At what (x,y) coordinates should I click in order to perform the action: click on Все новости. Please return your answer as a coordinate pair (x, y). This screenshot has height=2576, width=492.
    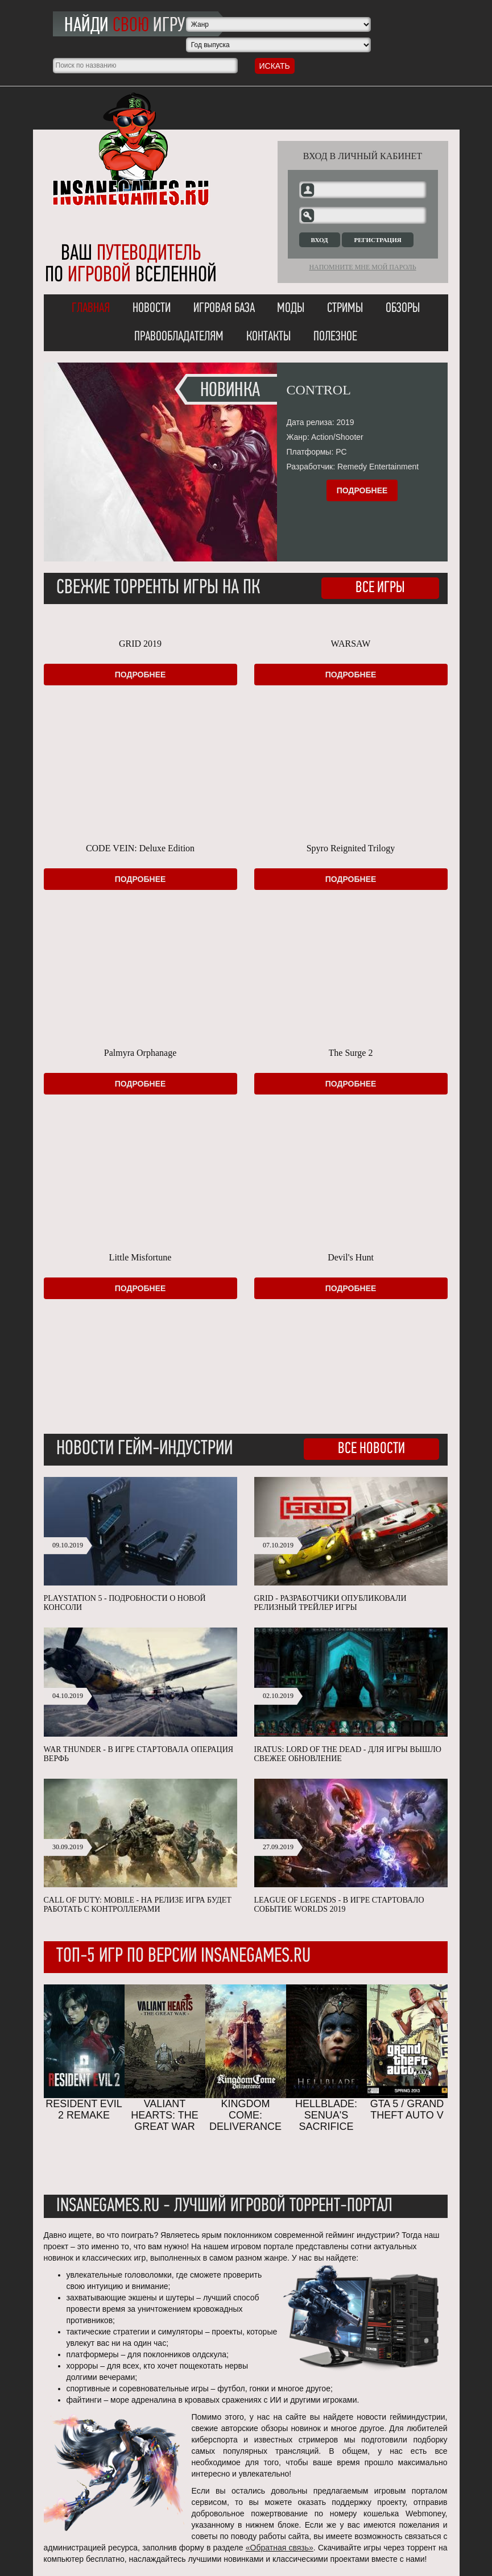
    Looking at the image, I should click on (371, 1449).